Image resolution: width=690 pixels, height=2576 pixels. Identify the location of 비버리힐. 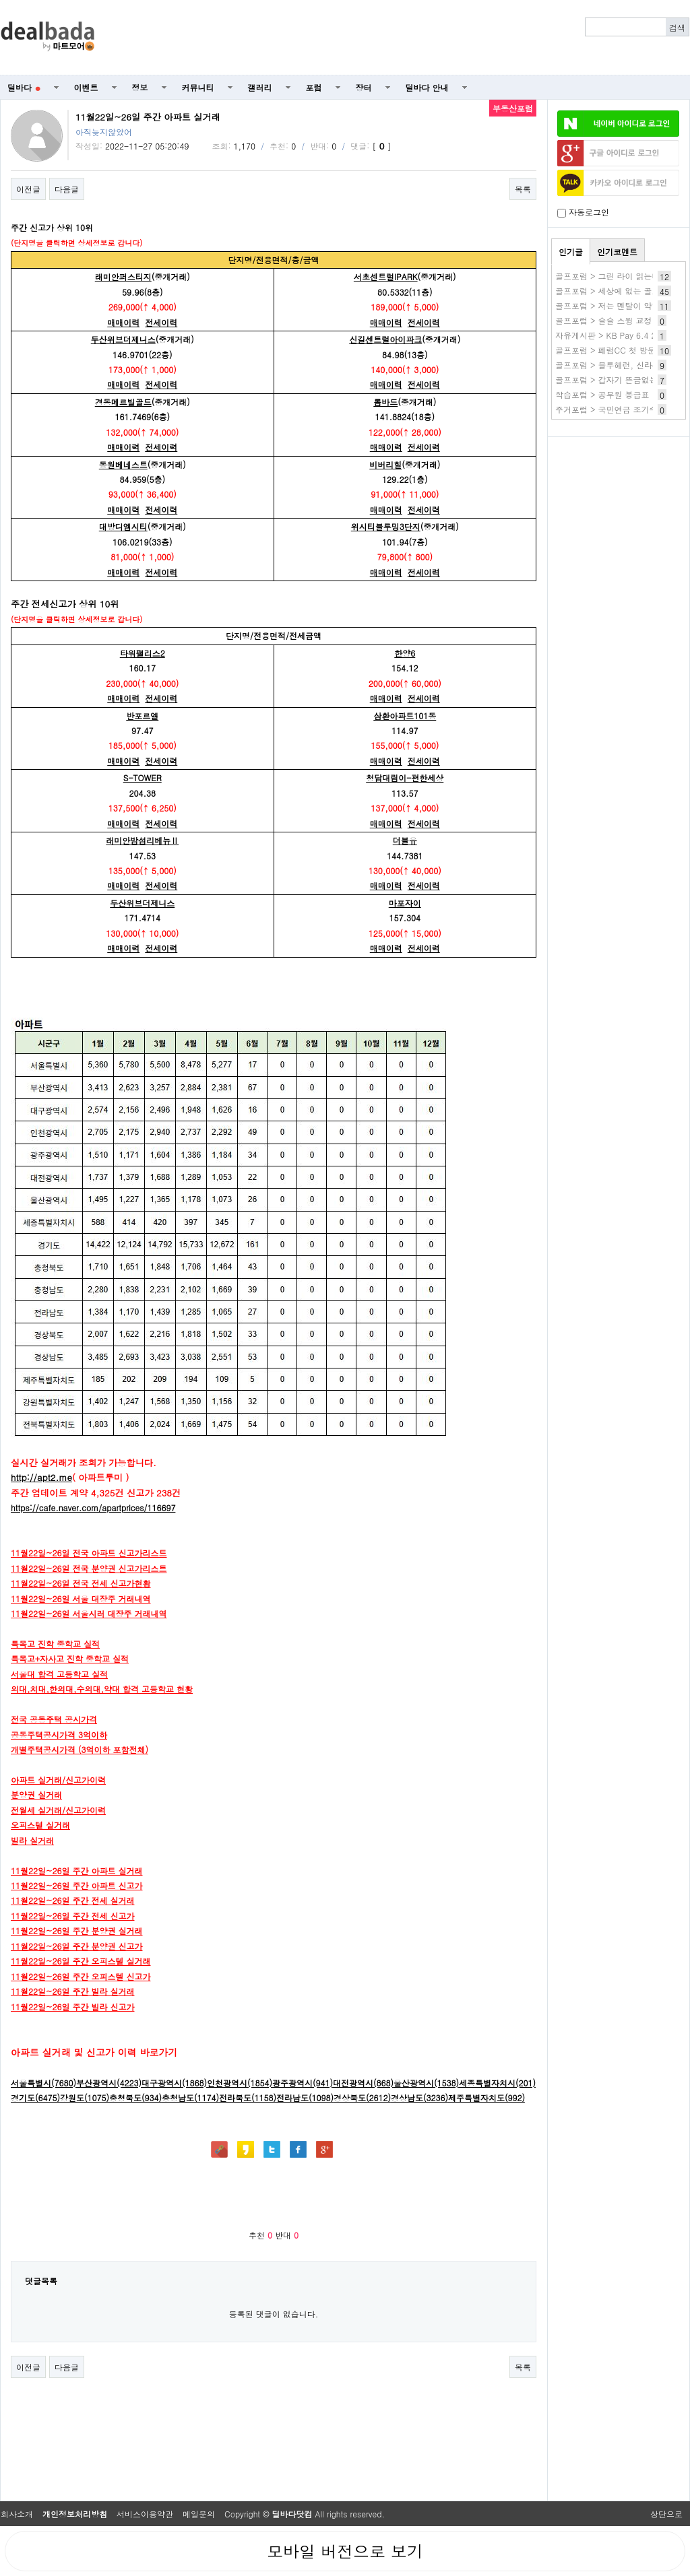
(385, 464).